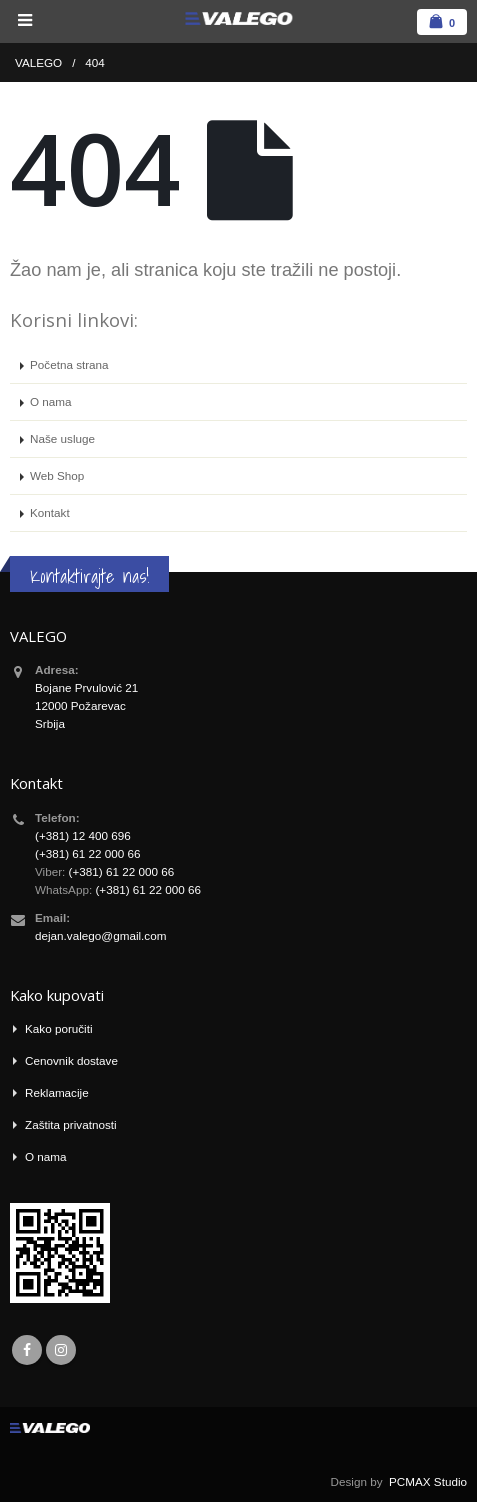  Describe the element at coordinates (59, 1028) in the screenshot. I see `Kako poručiti` at that location.